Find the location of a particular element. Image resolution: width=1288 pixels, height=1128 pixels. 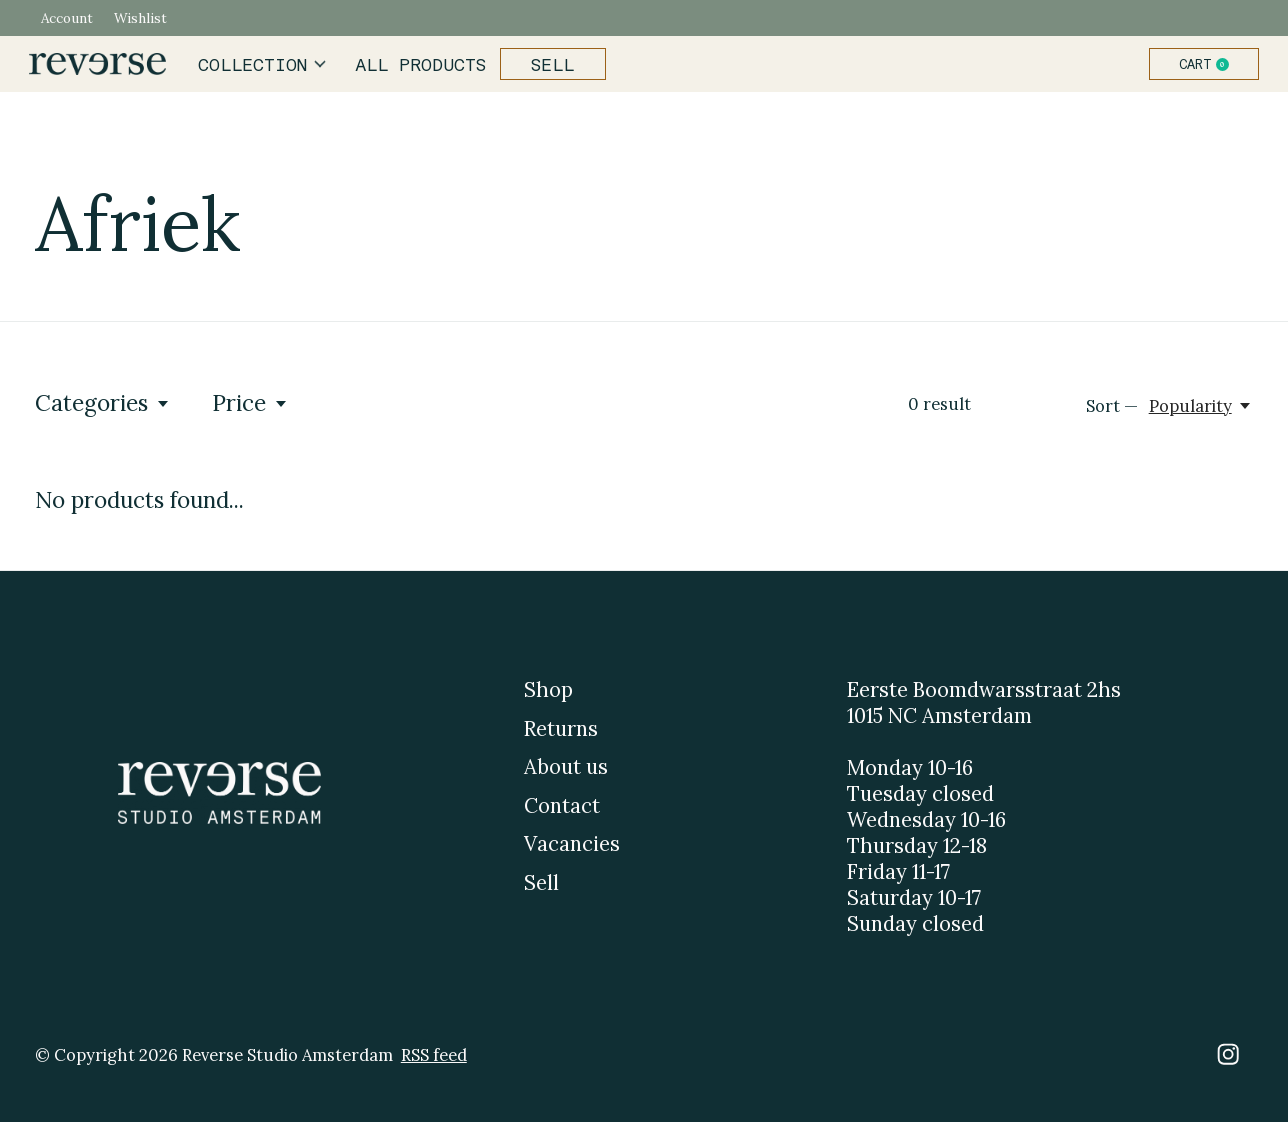

Sell is located at coordinates (548, 67).